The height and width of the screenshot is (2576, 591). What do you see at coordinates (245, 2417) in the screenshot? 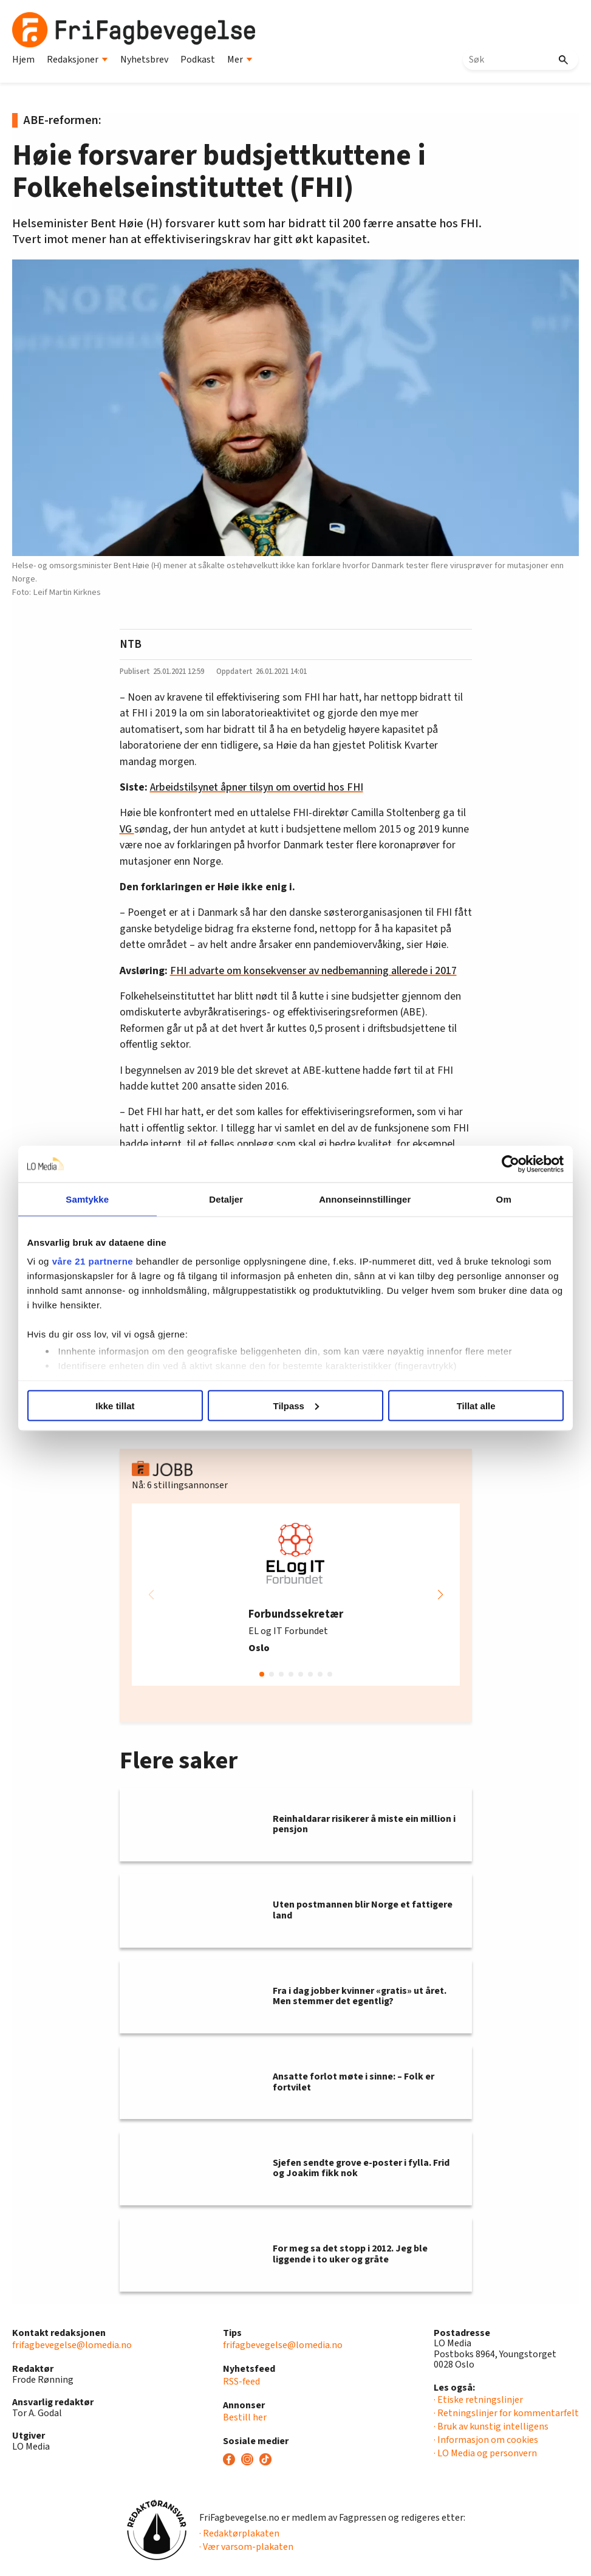
I see `Bestill her` at bounding box center [245, 2417].